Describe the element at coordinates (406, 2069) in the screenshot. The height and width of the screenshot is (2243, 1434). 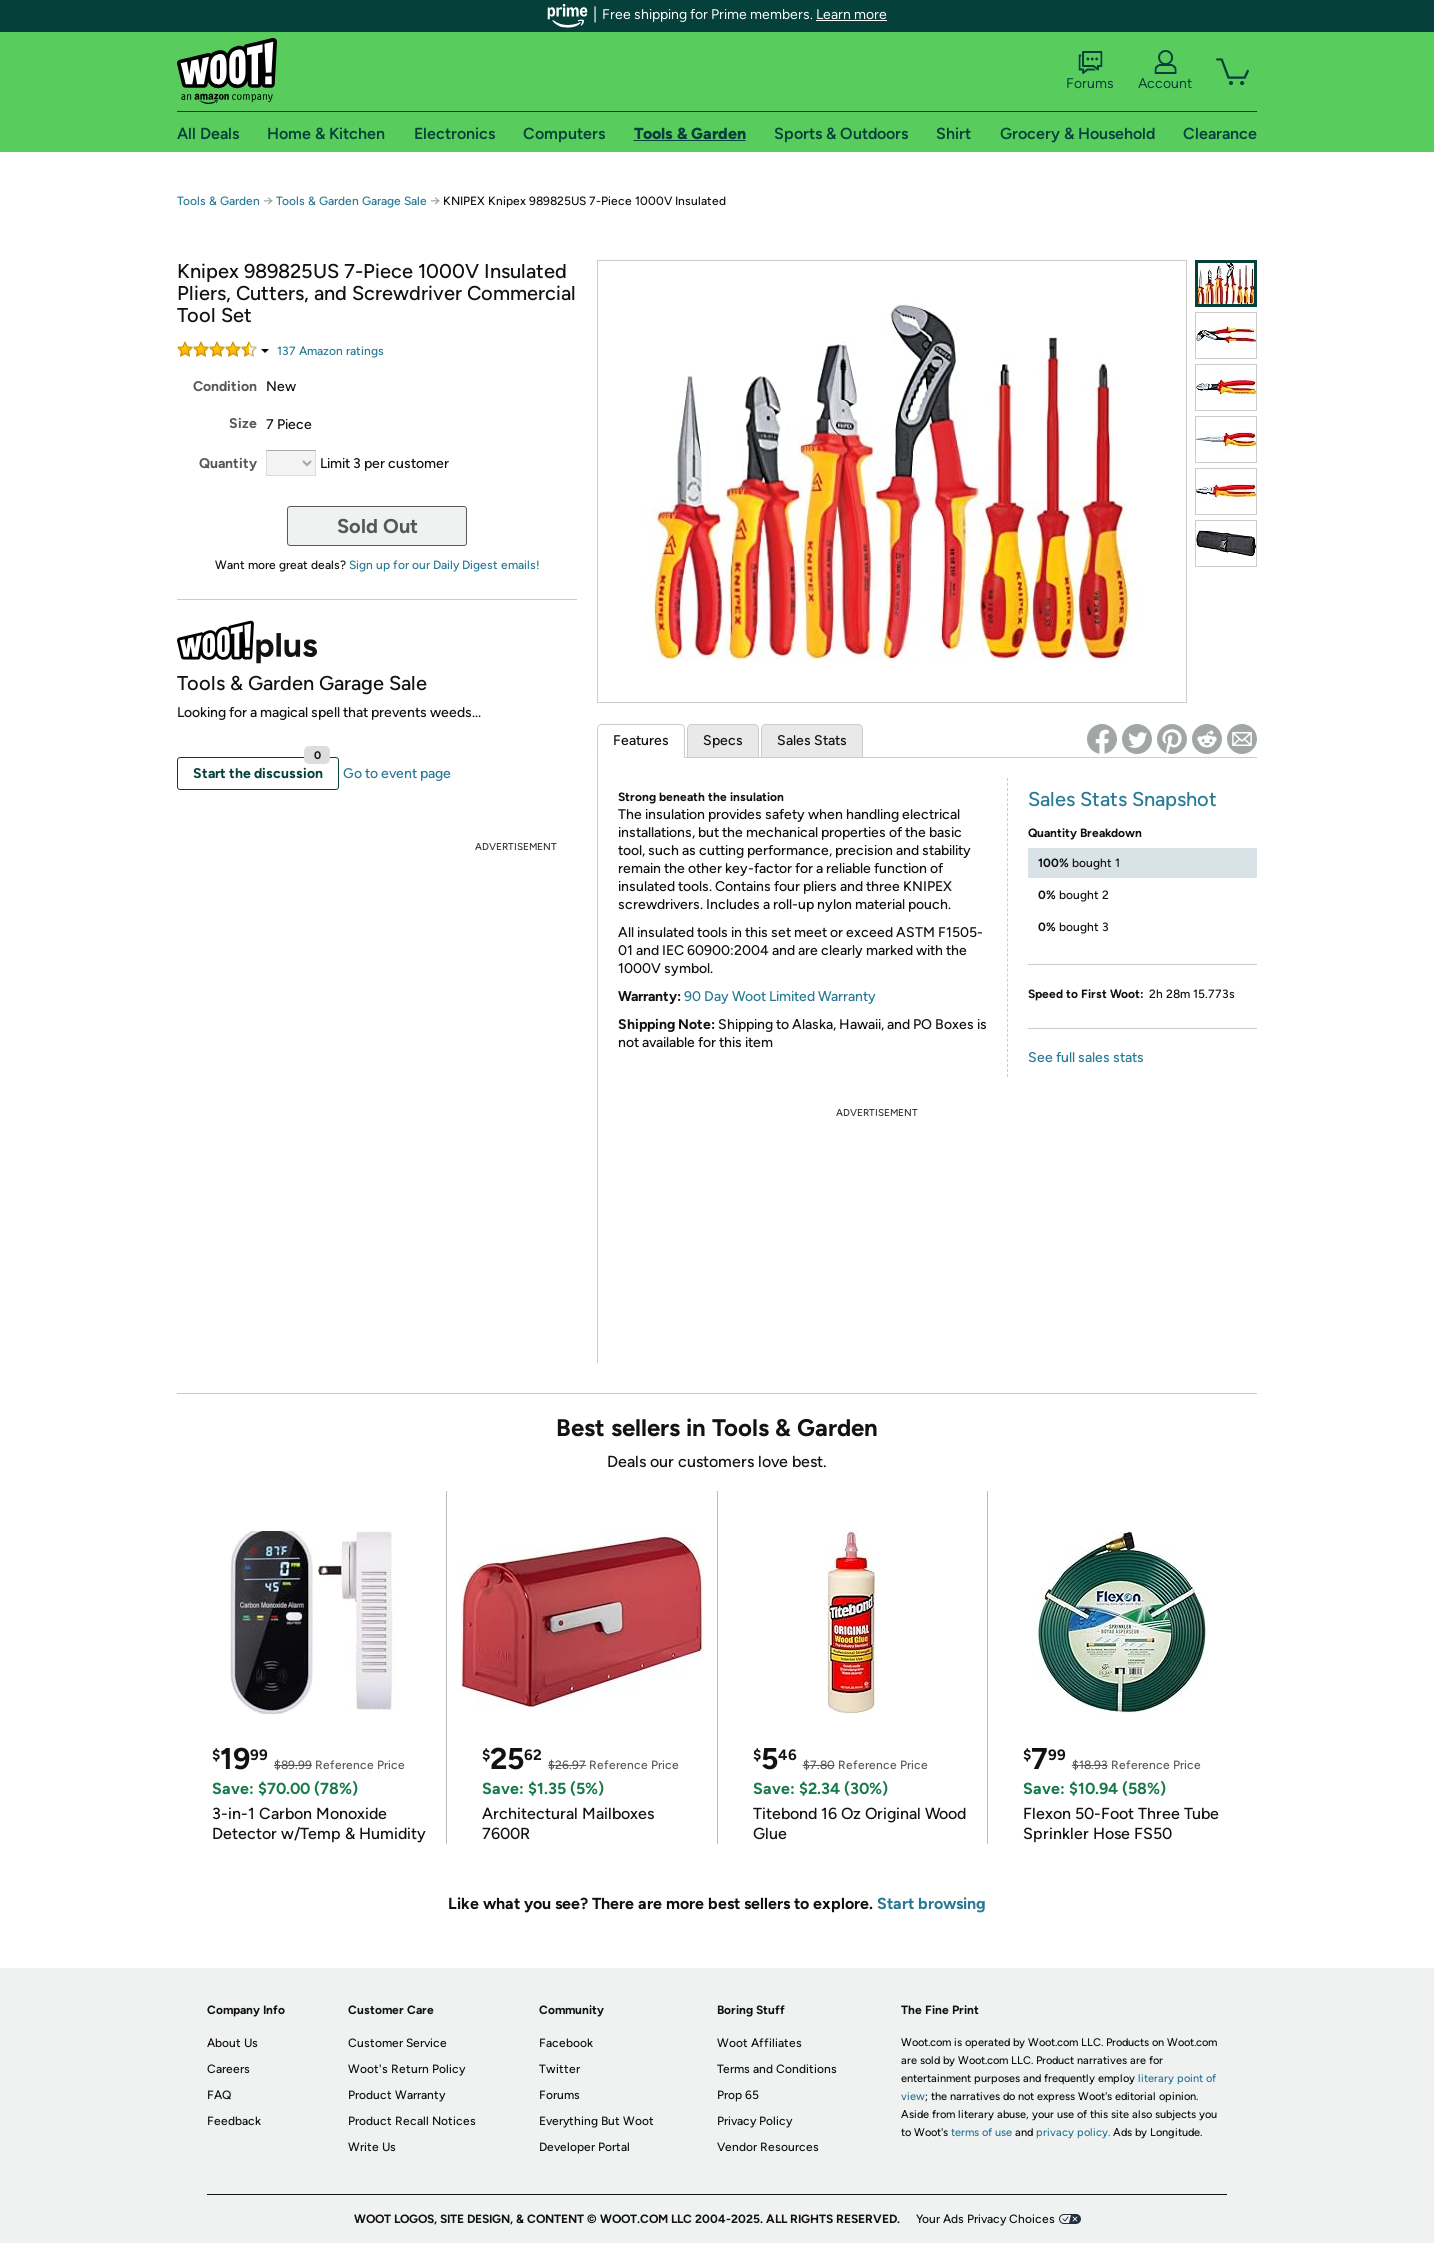
I see `Woot's Return Policy` at that location.